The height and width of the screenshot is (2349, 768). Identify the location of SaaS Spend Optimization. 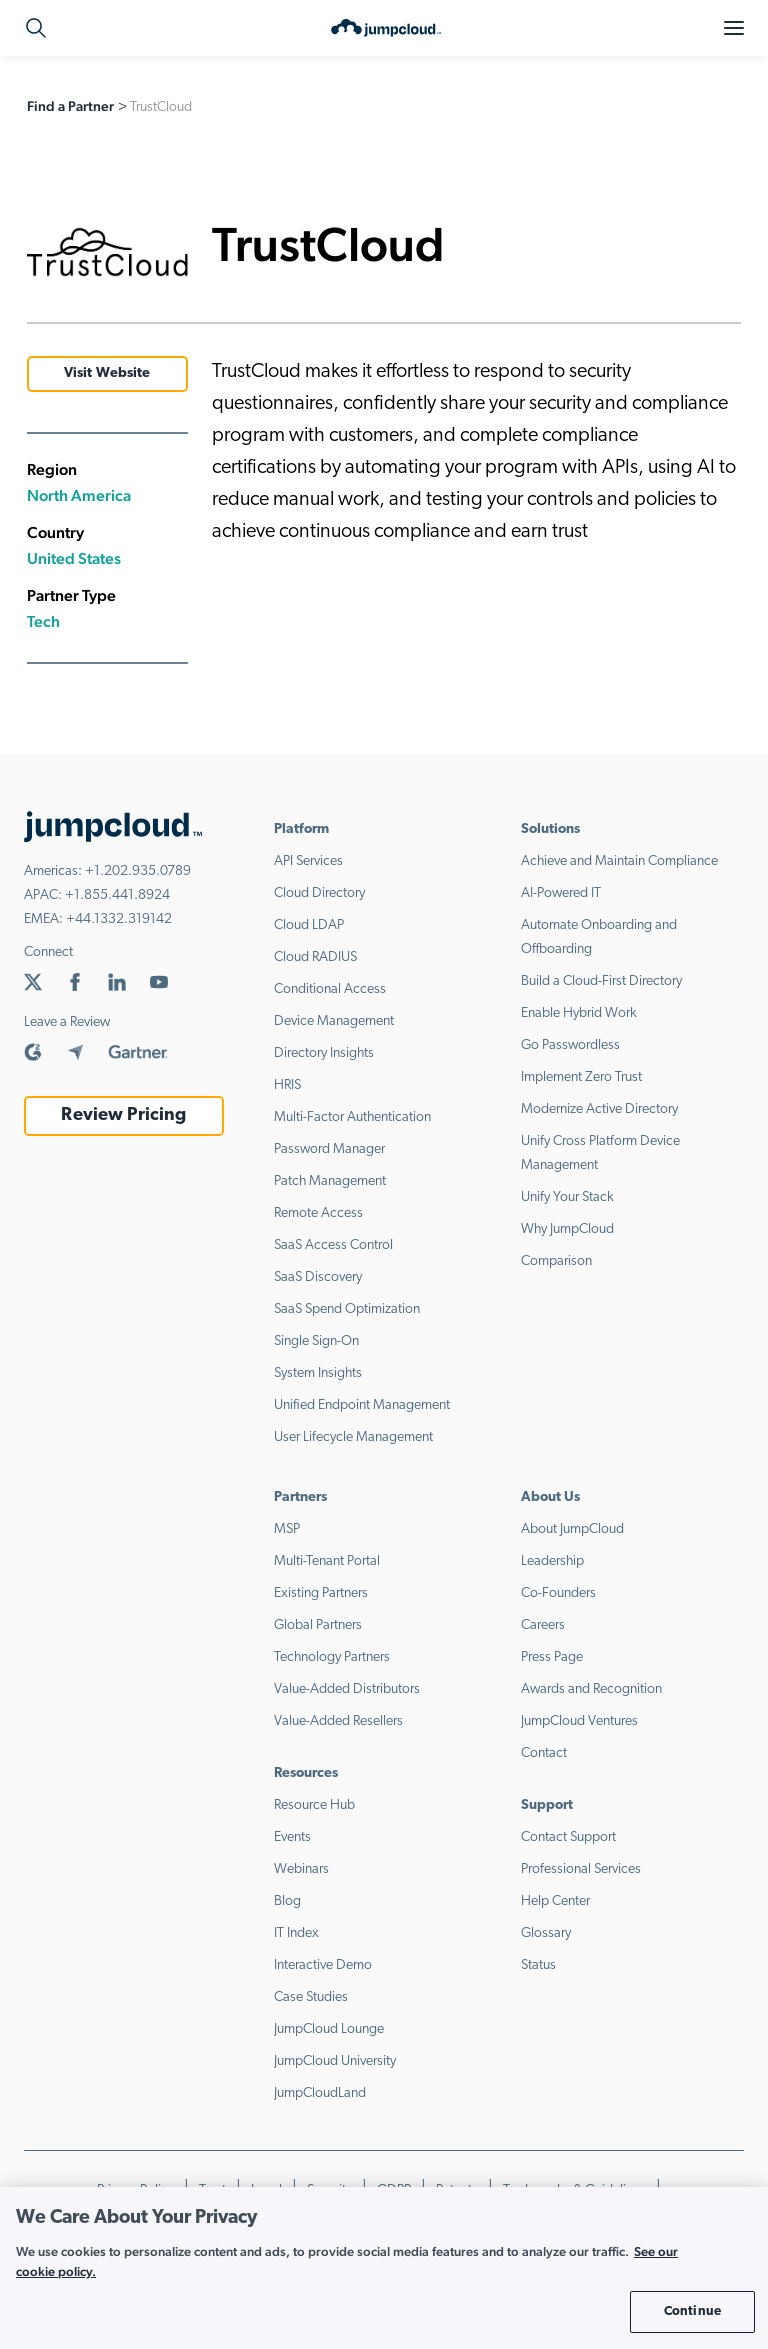
(347, 1309).